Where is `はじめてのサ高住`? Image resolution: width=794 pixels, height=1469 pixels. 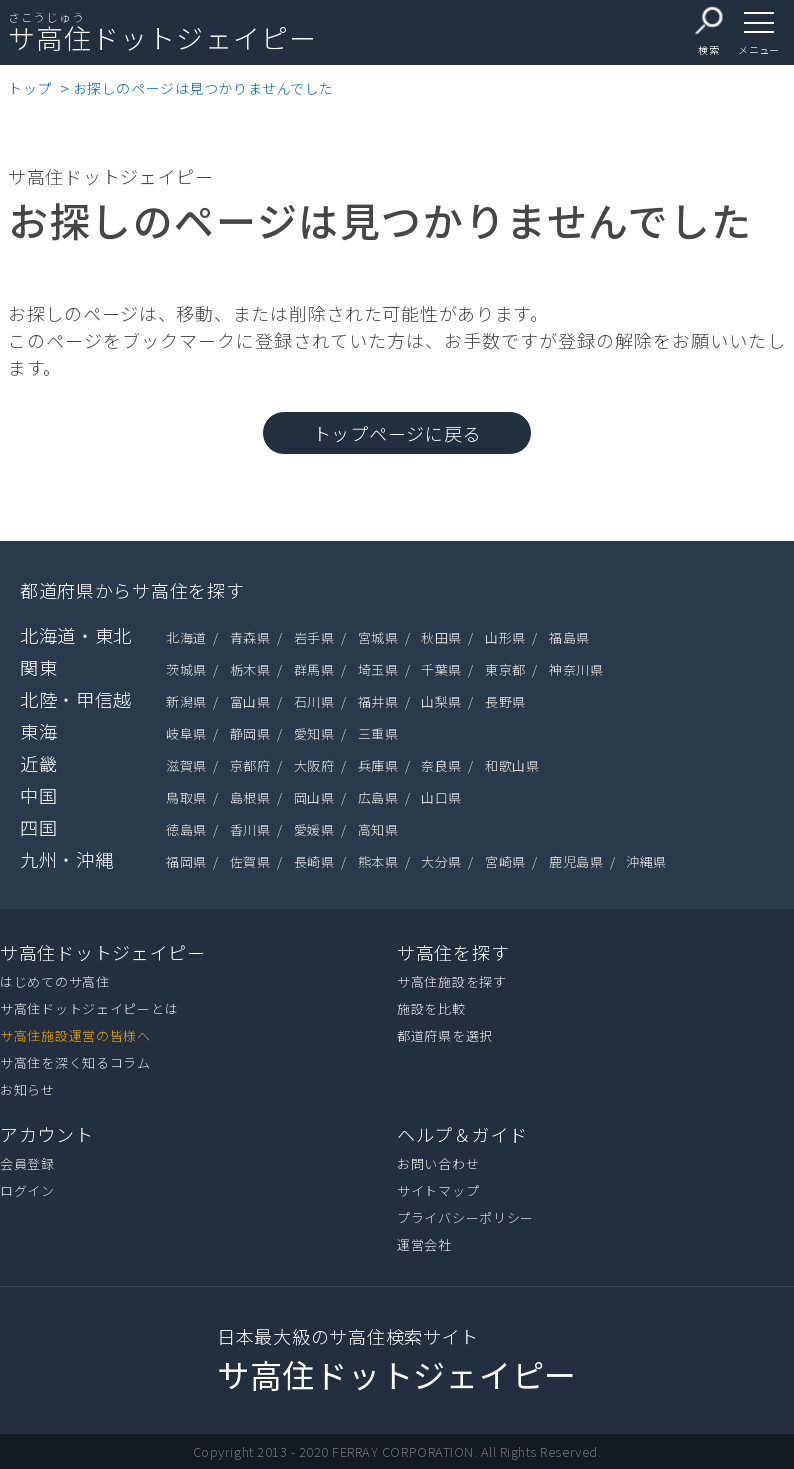
はじめてのサ高住 is located at coordinates (55, 981).